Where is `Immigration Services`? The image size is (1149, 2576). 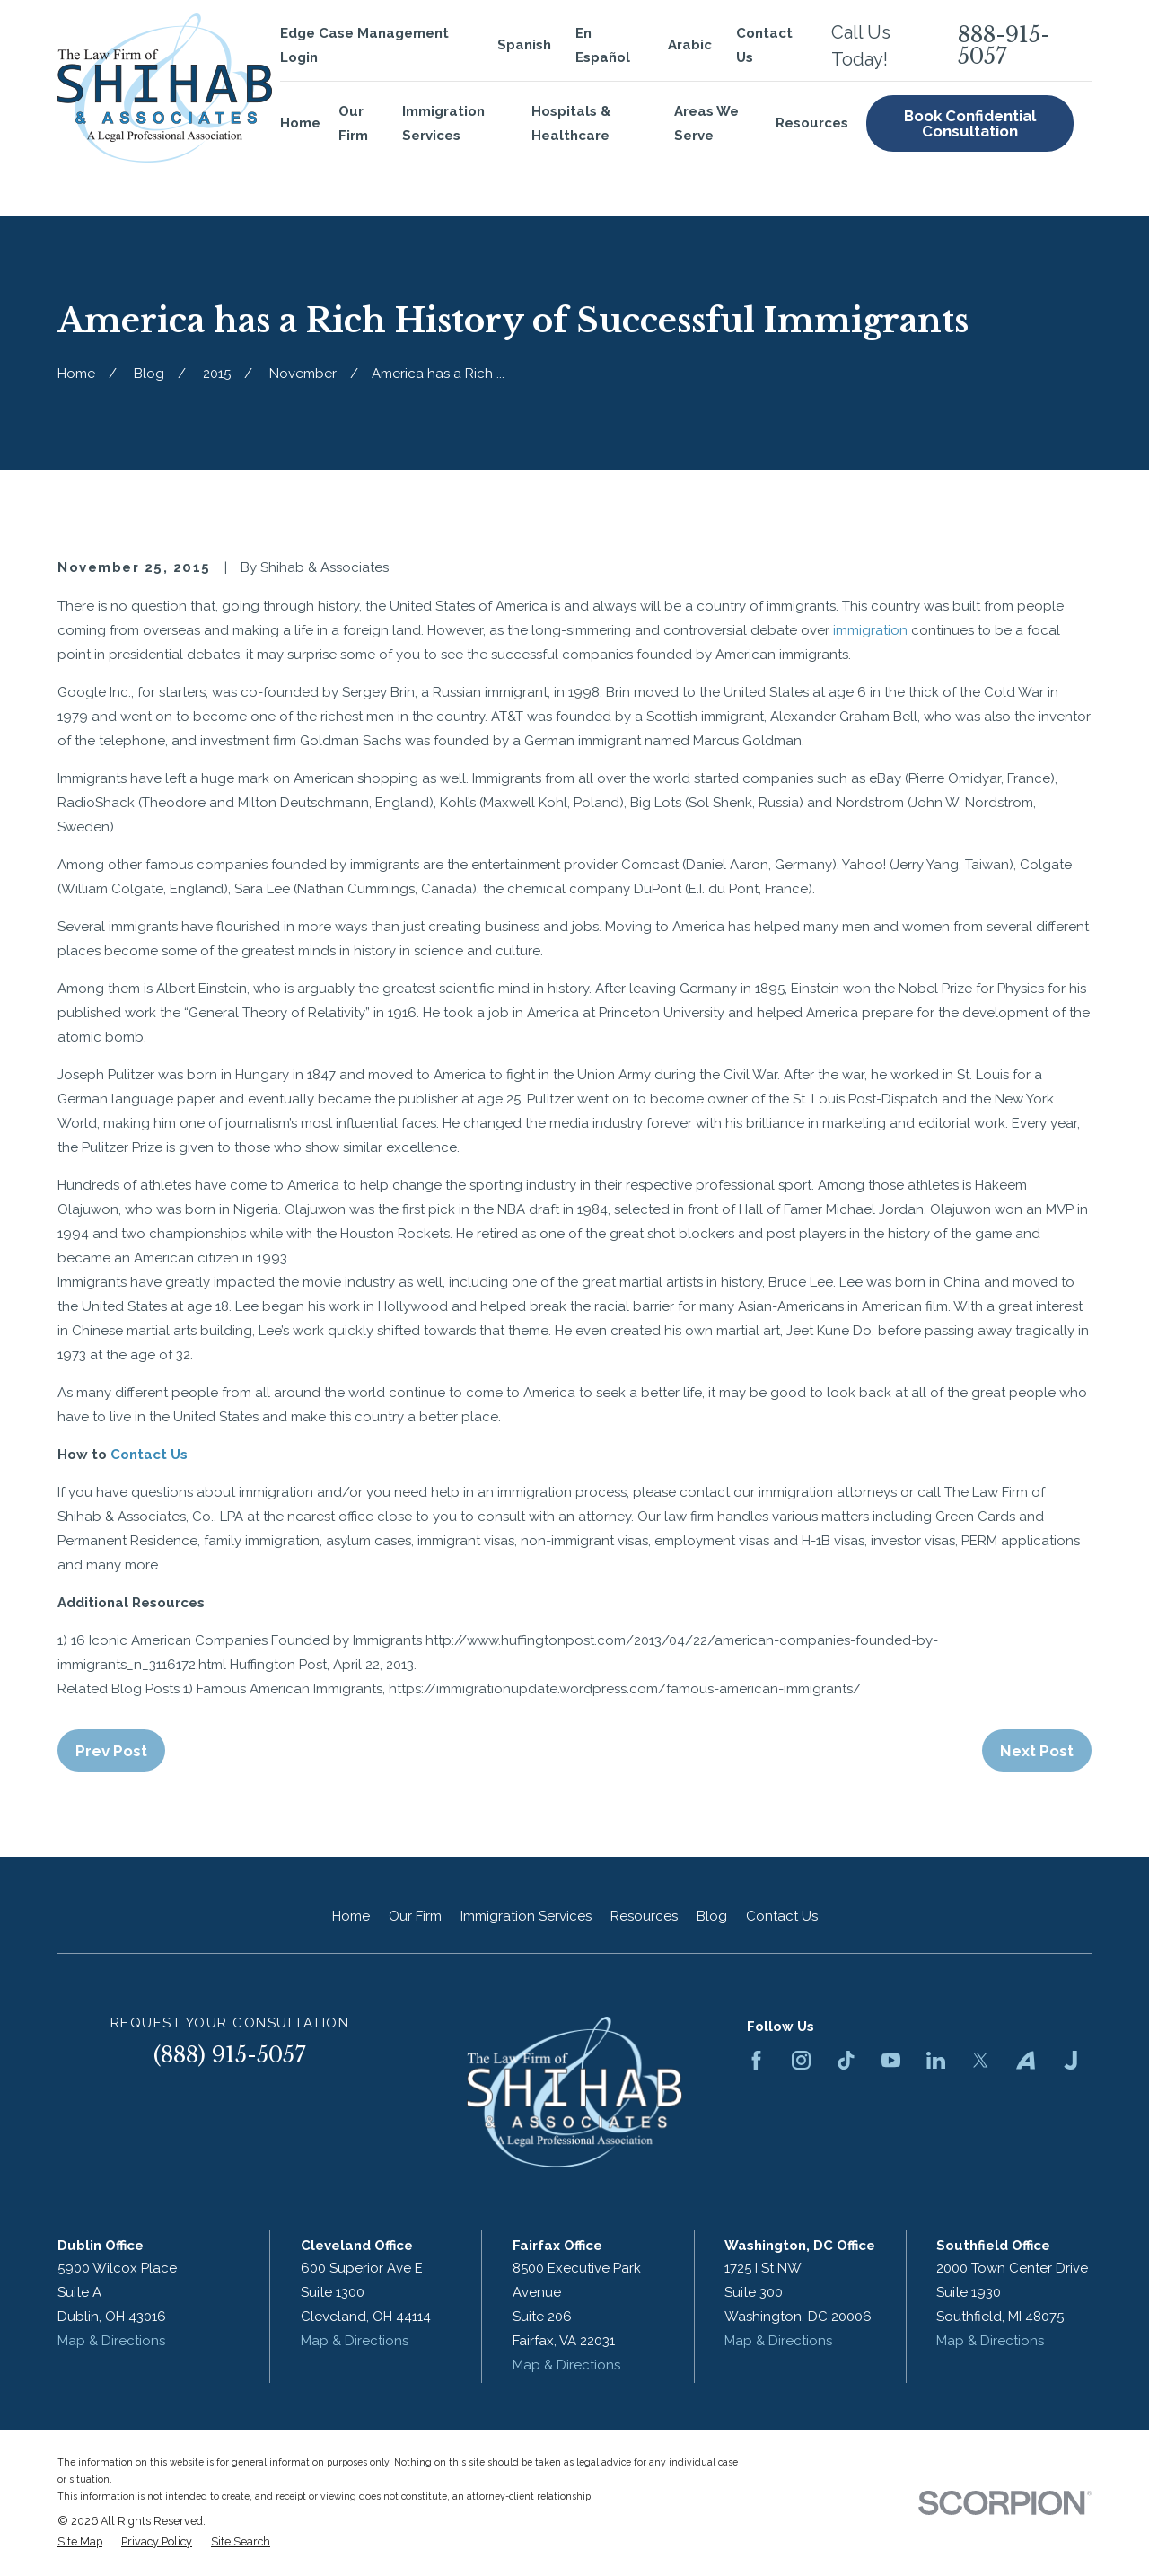
Immigration Services is located at coordinates (526, 1916).